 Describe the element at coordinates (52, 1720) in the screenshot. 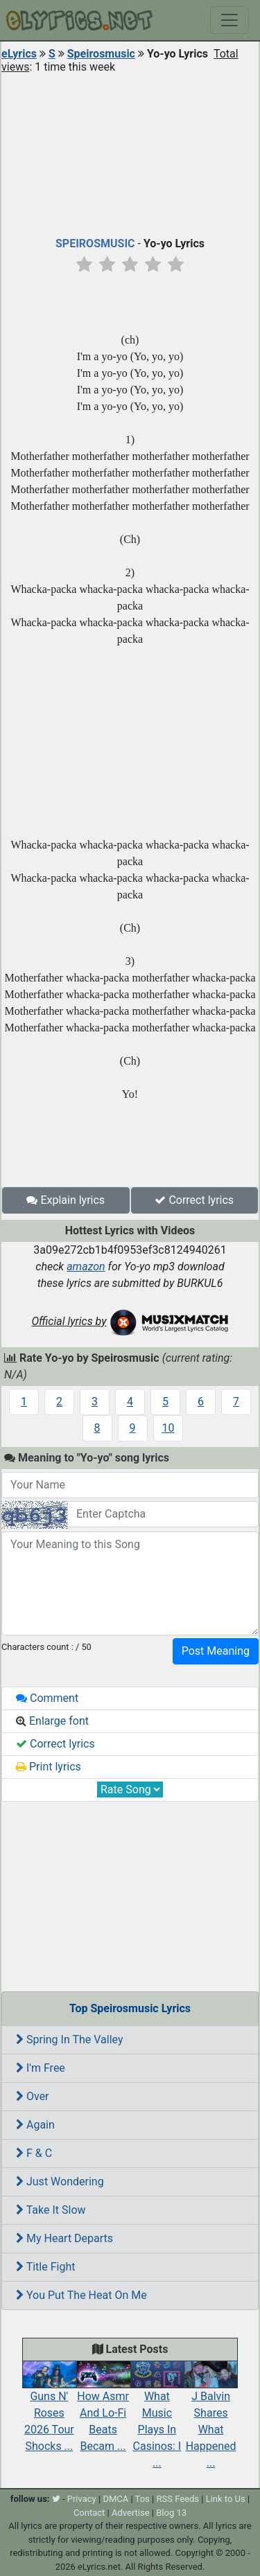

I see `Enlarge font` at that location.